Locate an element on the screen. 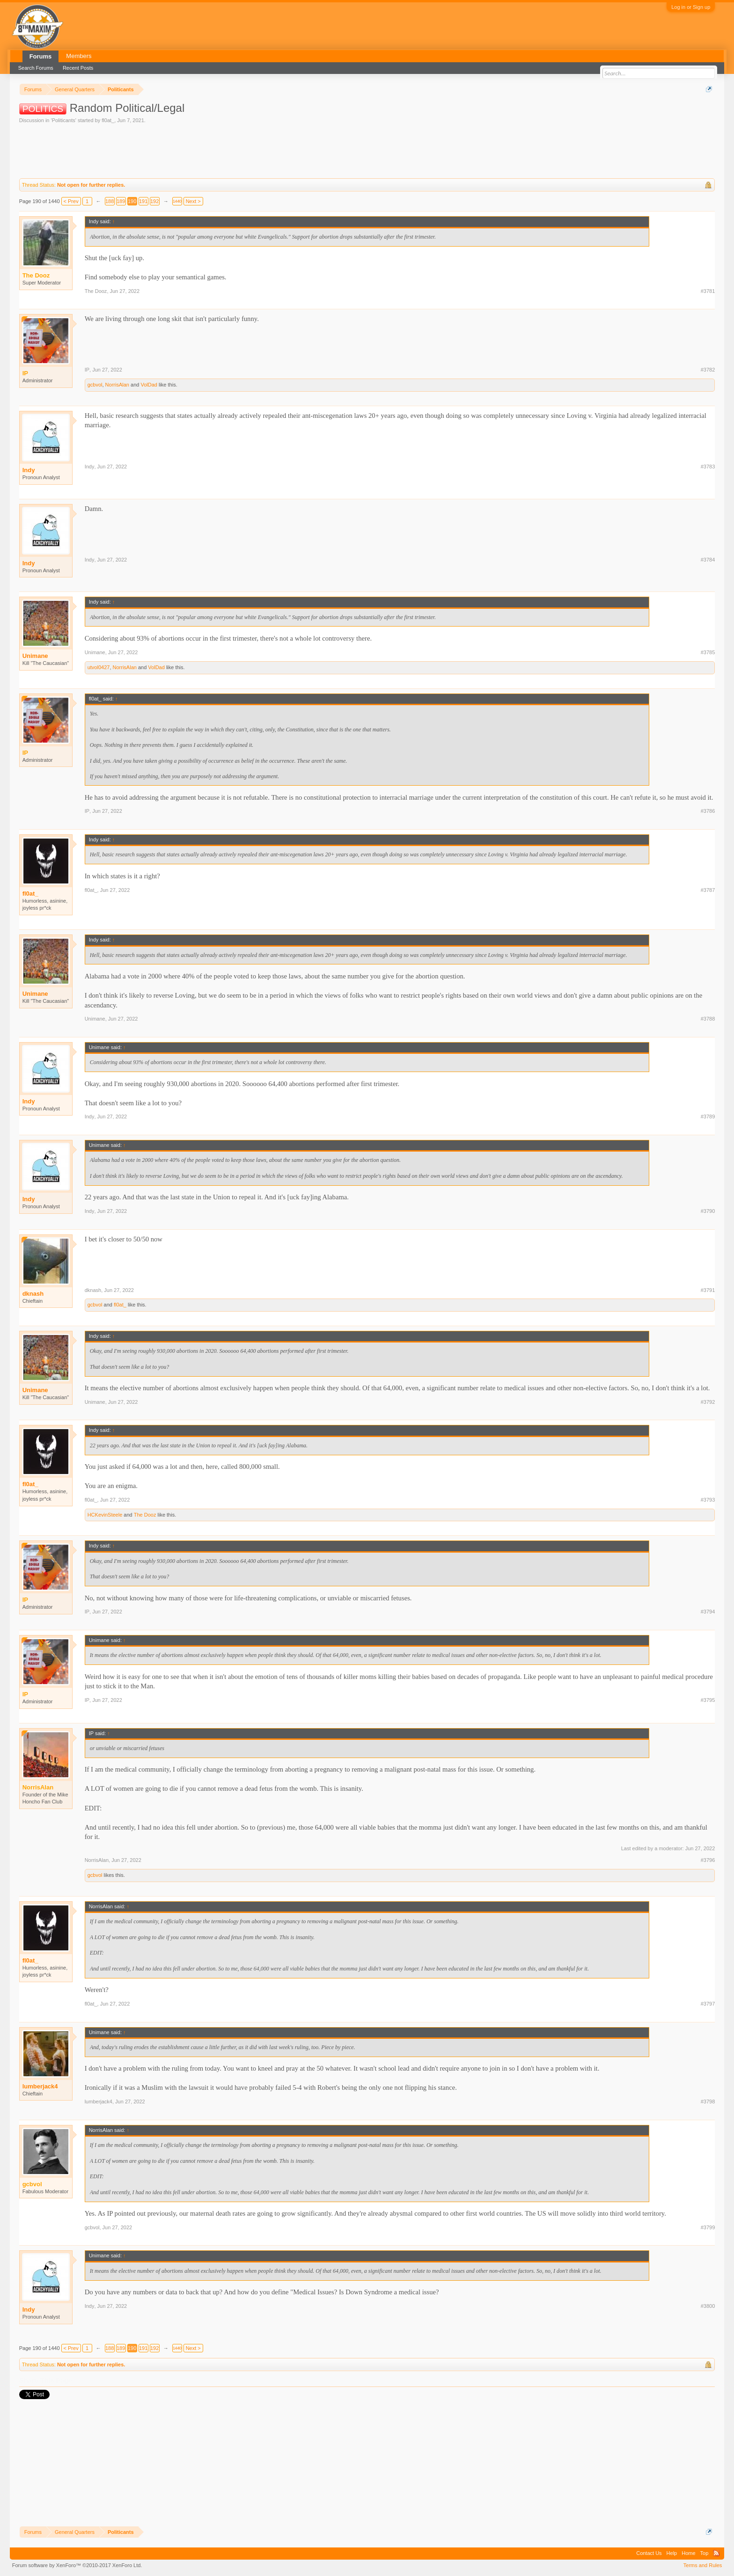 The image size is (734, 2576). fl0at_ is located at coordinates (108, 120).